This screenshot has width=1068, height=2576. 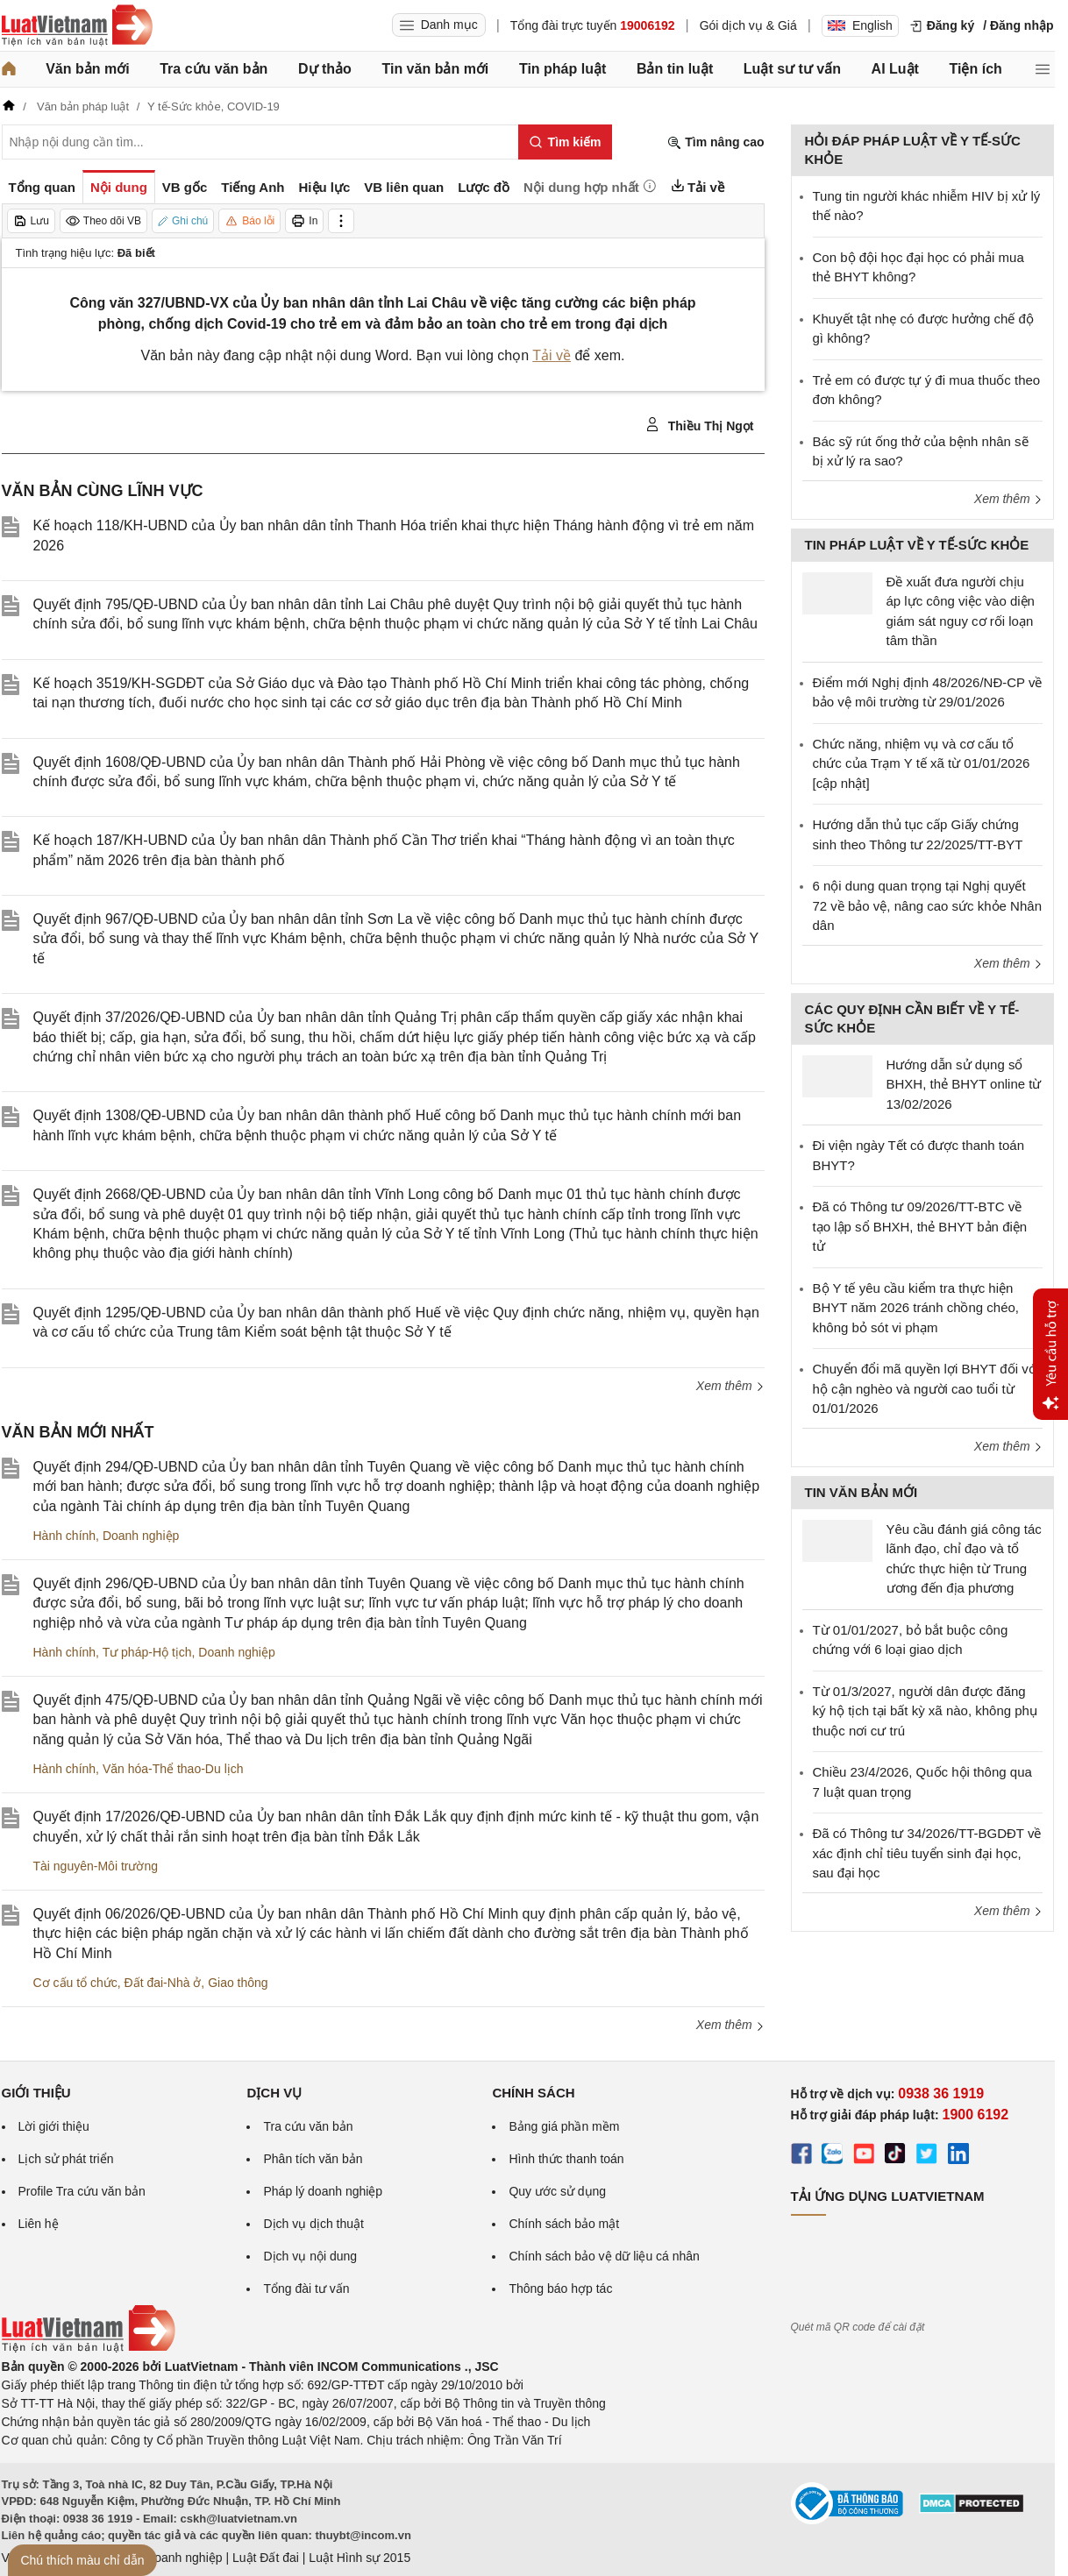 I want to click on Thiều Thị Ngọt, so click(x=699, y=425).